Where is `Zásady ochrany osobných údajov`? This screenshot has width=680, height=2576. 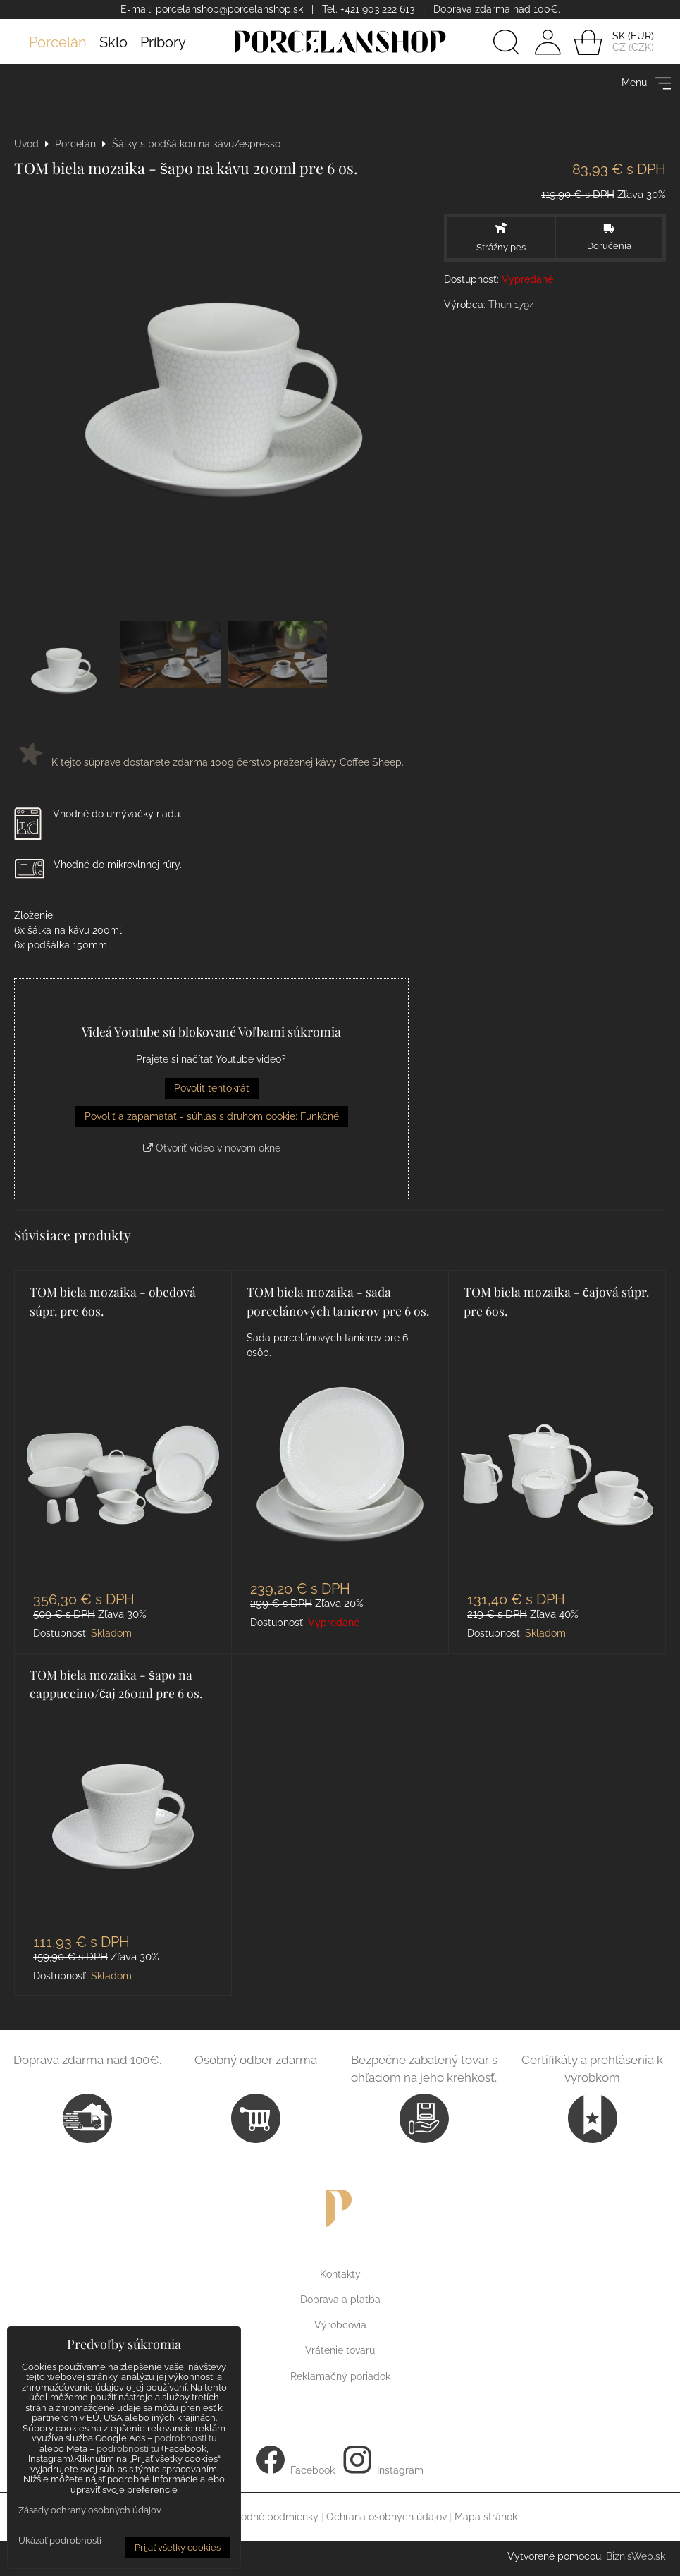
Zásady ochrany osobných údajov is located at coordinates (89, 2510).